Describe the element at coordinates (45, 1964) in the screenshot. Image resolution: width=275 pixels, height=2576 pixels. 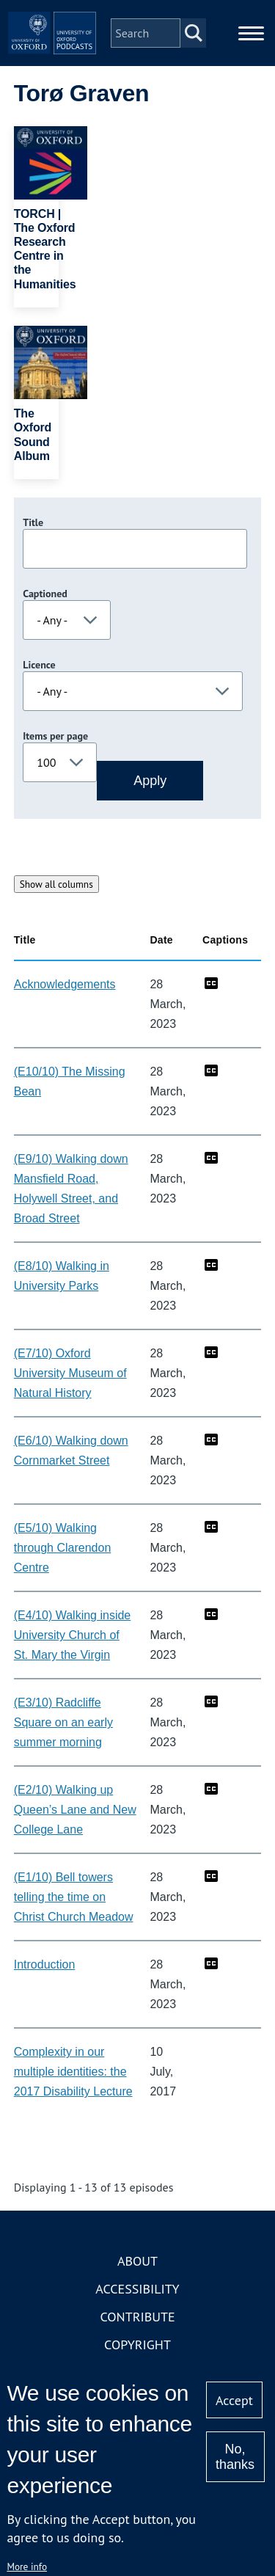
I see `Introduction` at that location.